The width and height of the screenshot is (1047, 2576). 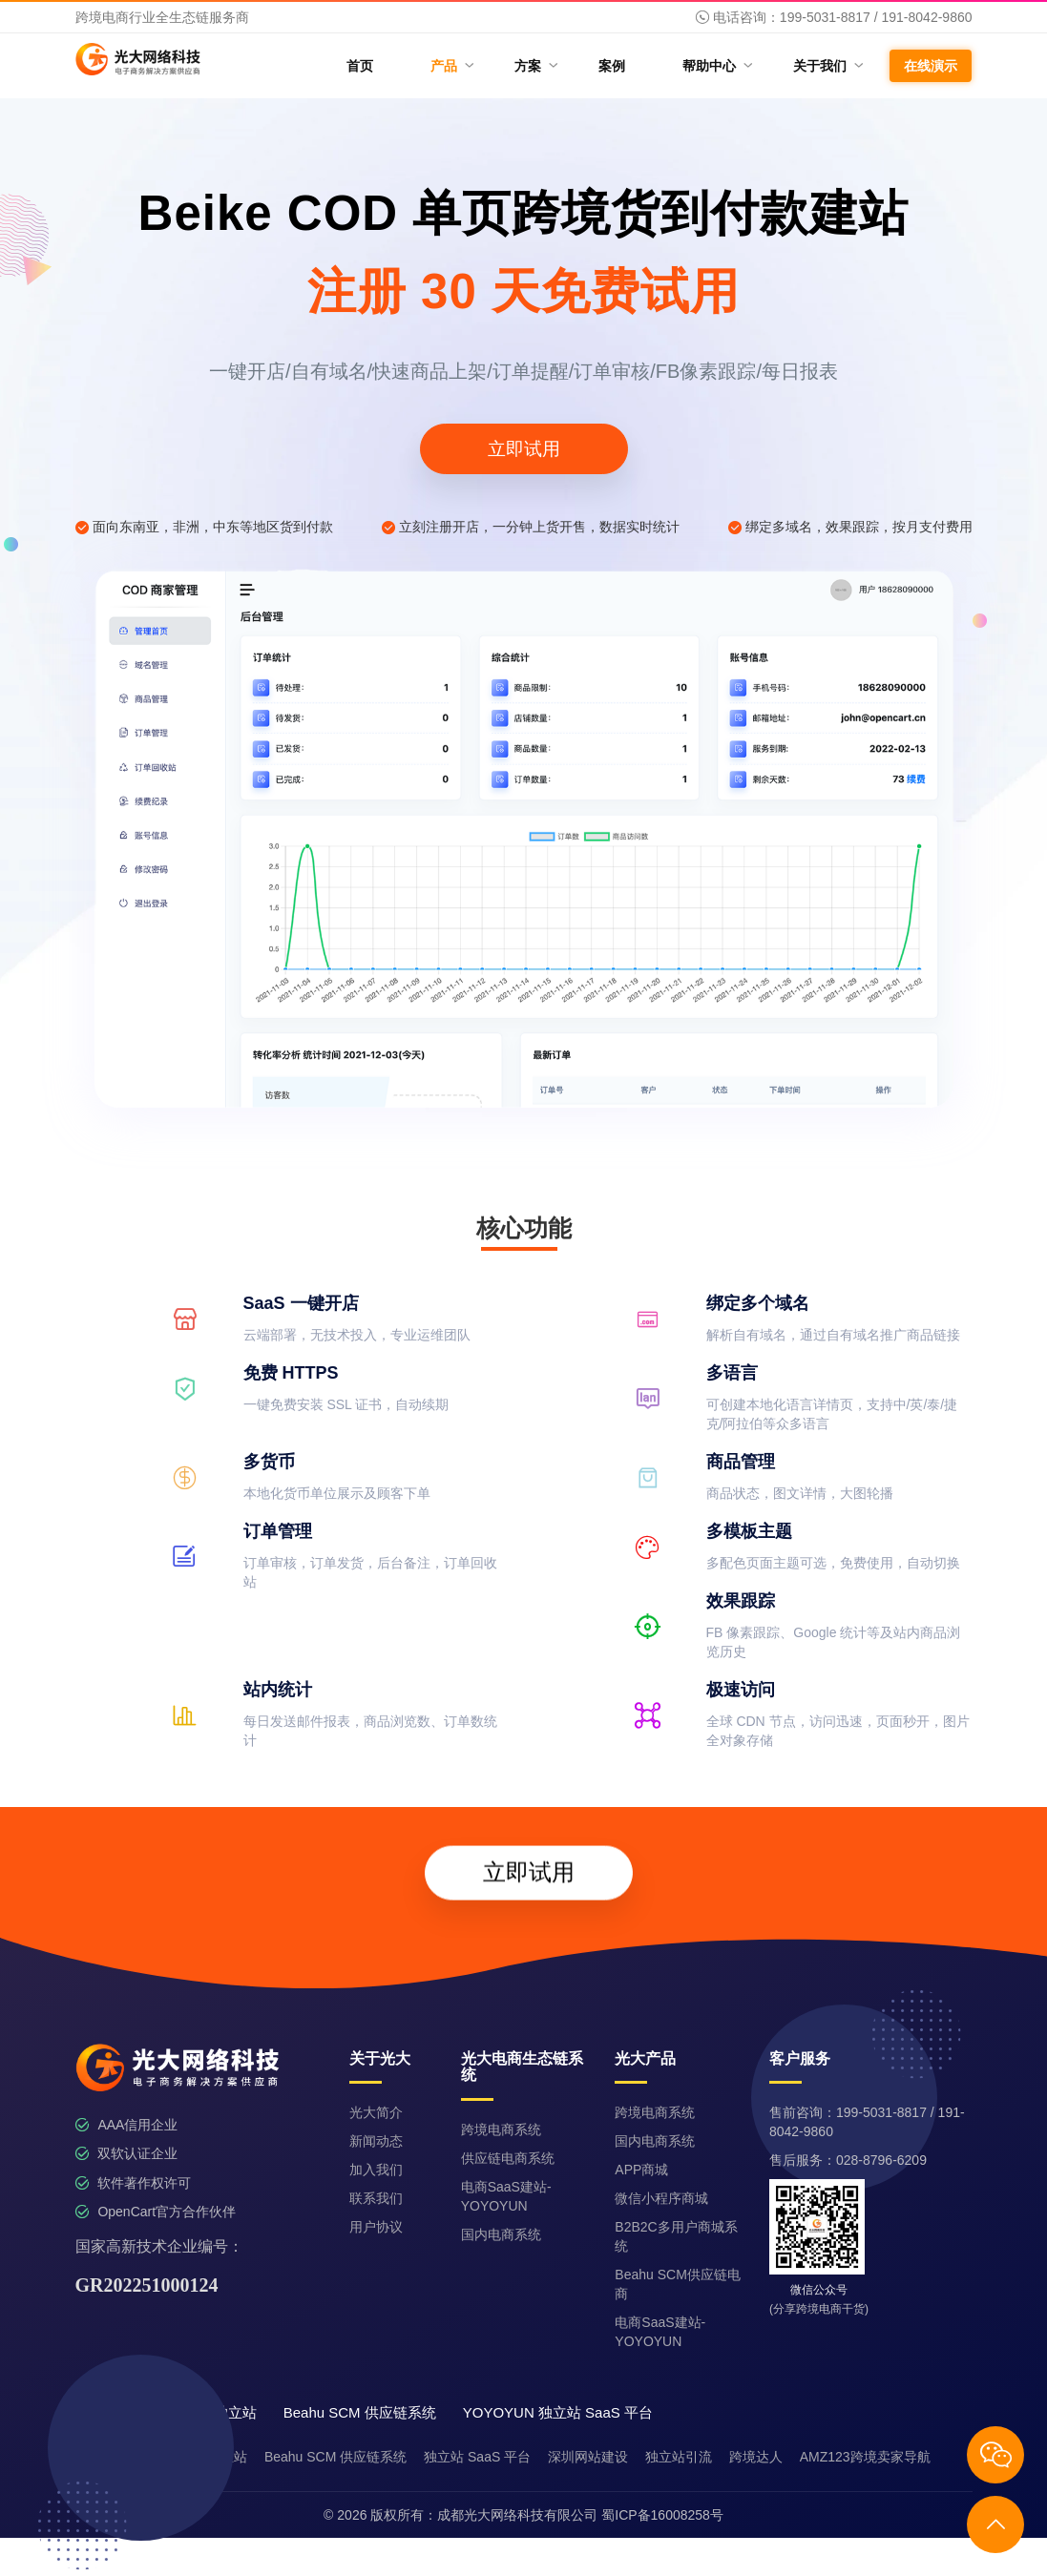 I want to click on 光大简介, so click(x=376, y=2112).